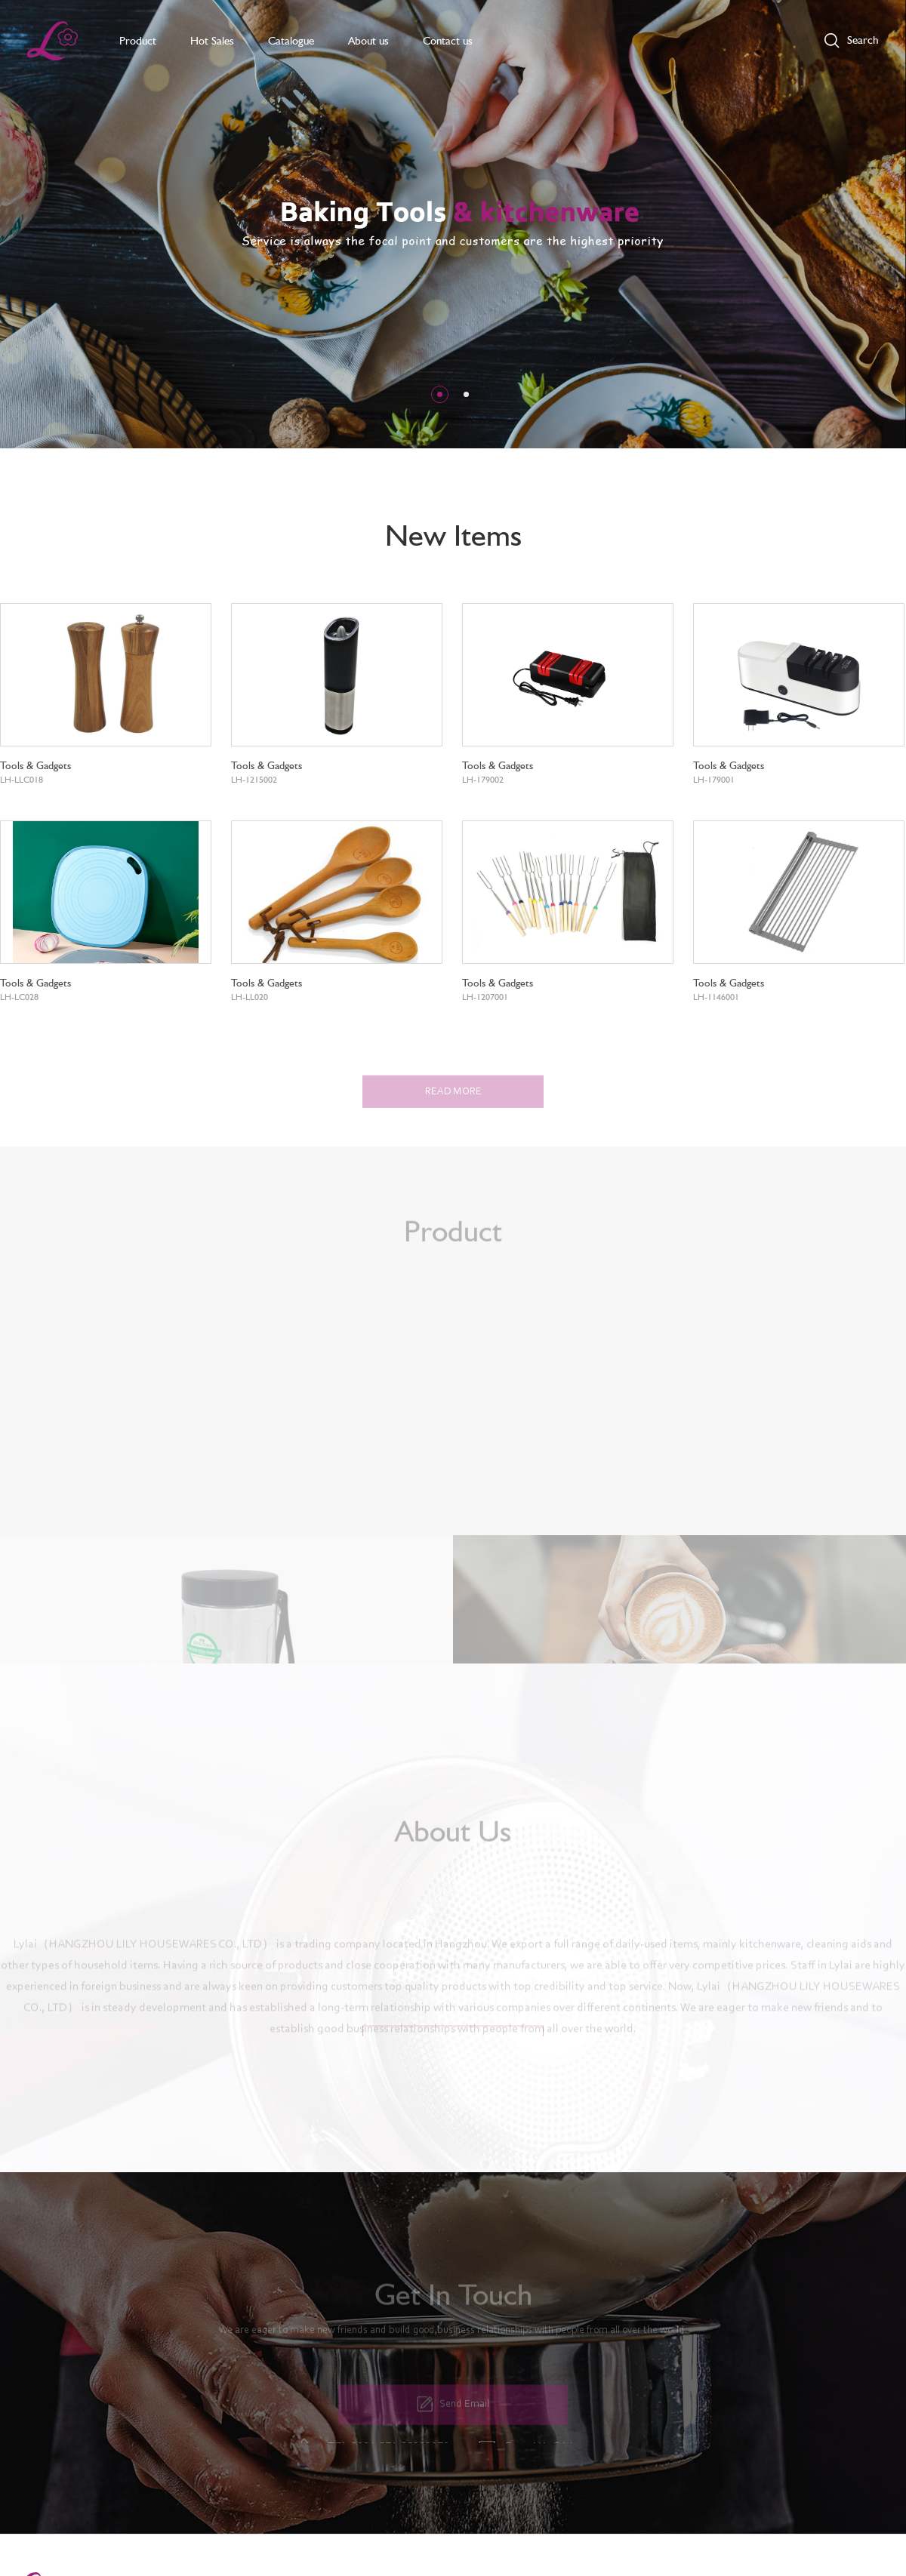  I want to click on Hot Sales, so click(212, 41).